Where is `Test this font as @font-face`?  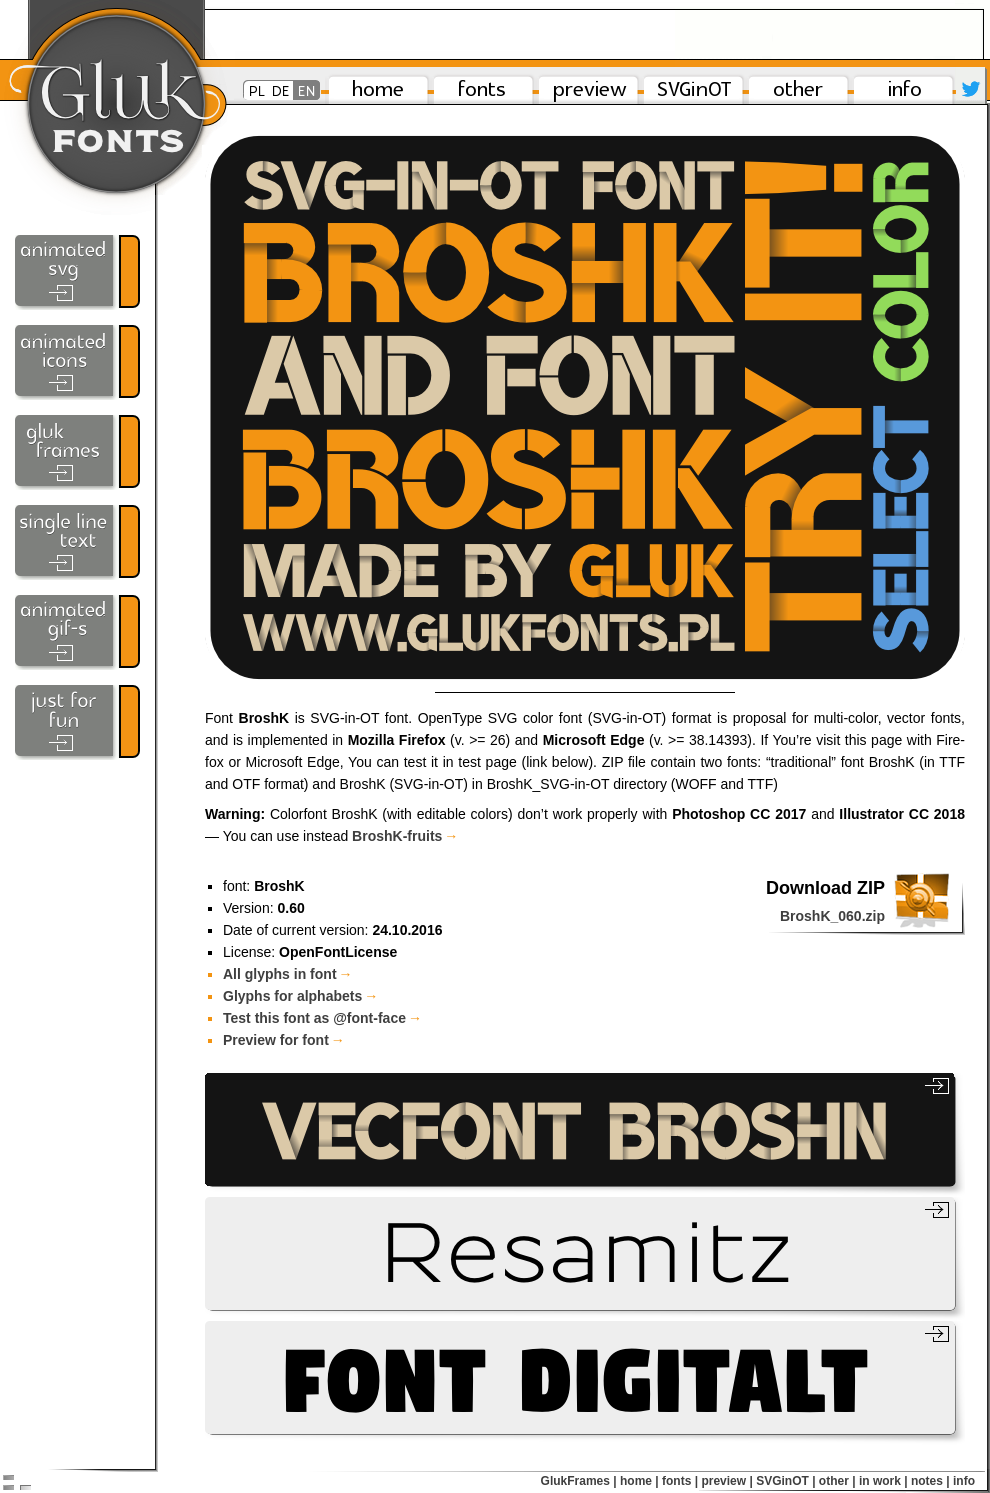
Test this font as @font-face is located at coordinates (322, 1018).